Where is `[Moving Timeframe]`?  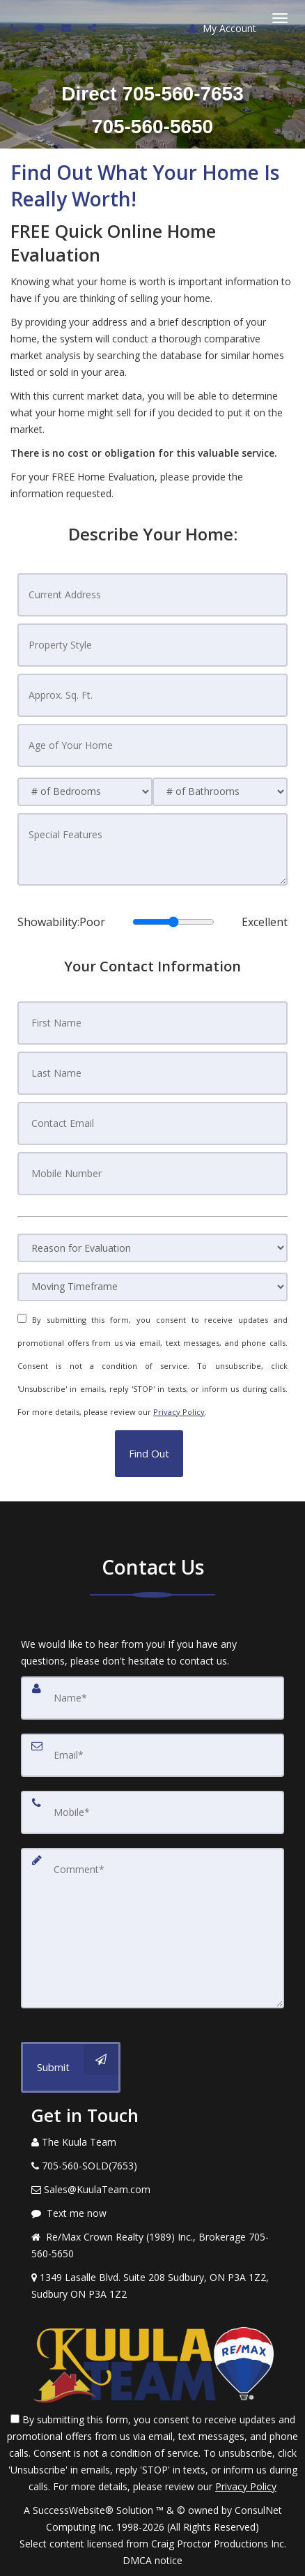 [Moving Timeframe] is located at coordinates (152, 1287).